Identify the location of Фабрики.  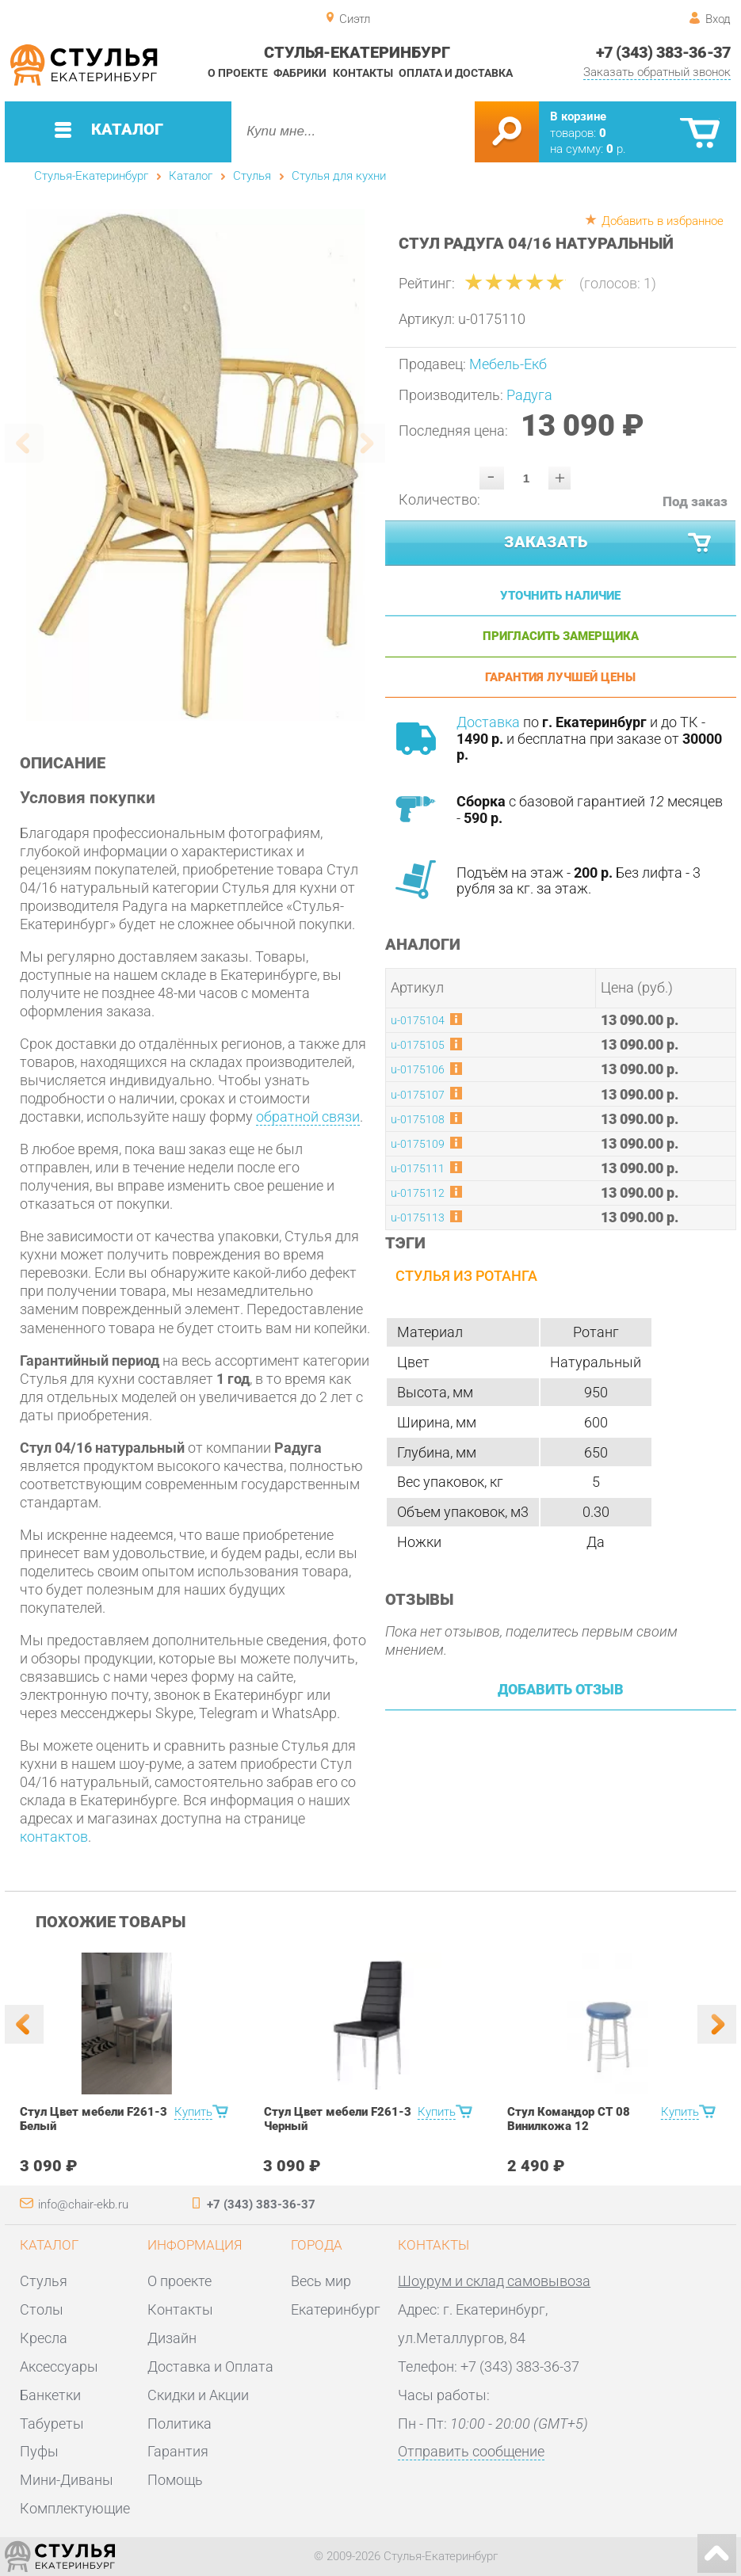
(300, 73).